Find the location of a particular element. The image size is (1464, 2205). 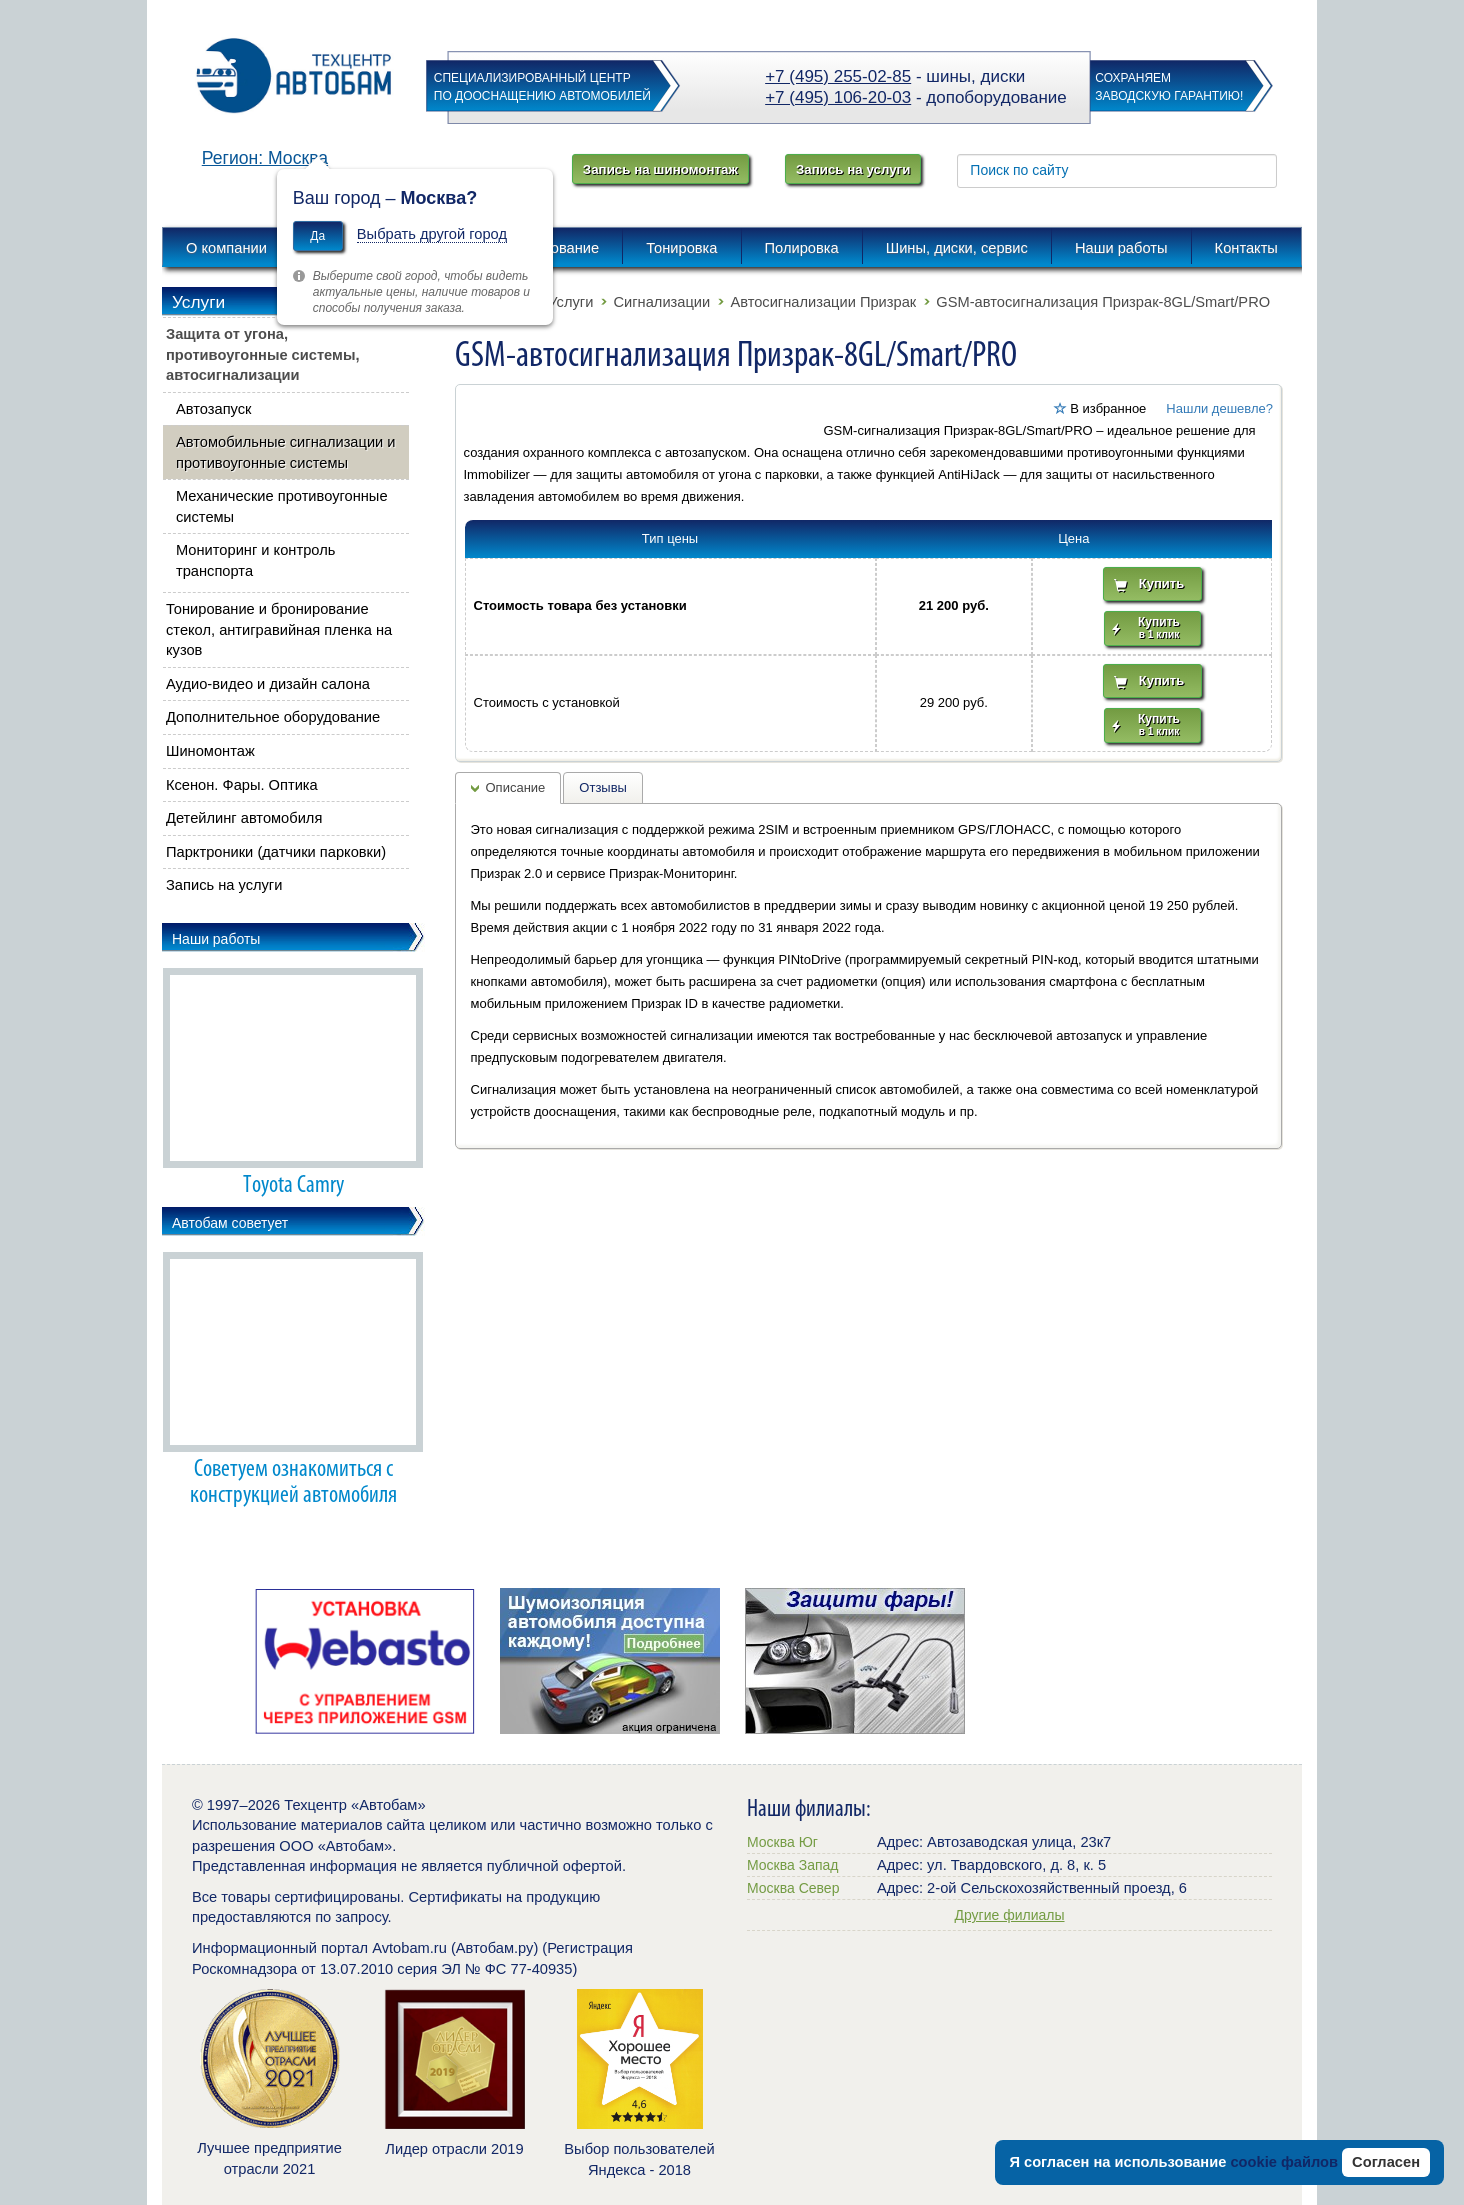

Автобам советует is located at coordinates (230, 1223).